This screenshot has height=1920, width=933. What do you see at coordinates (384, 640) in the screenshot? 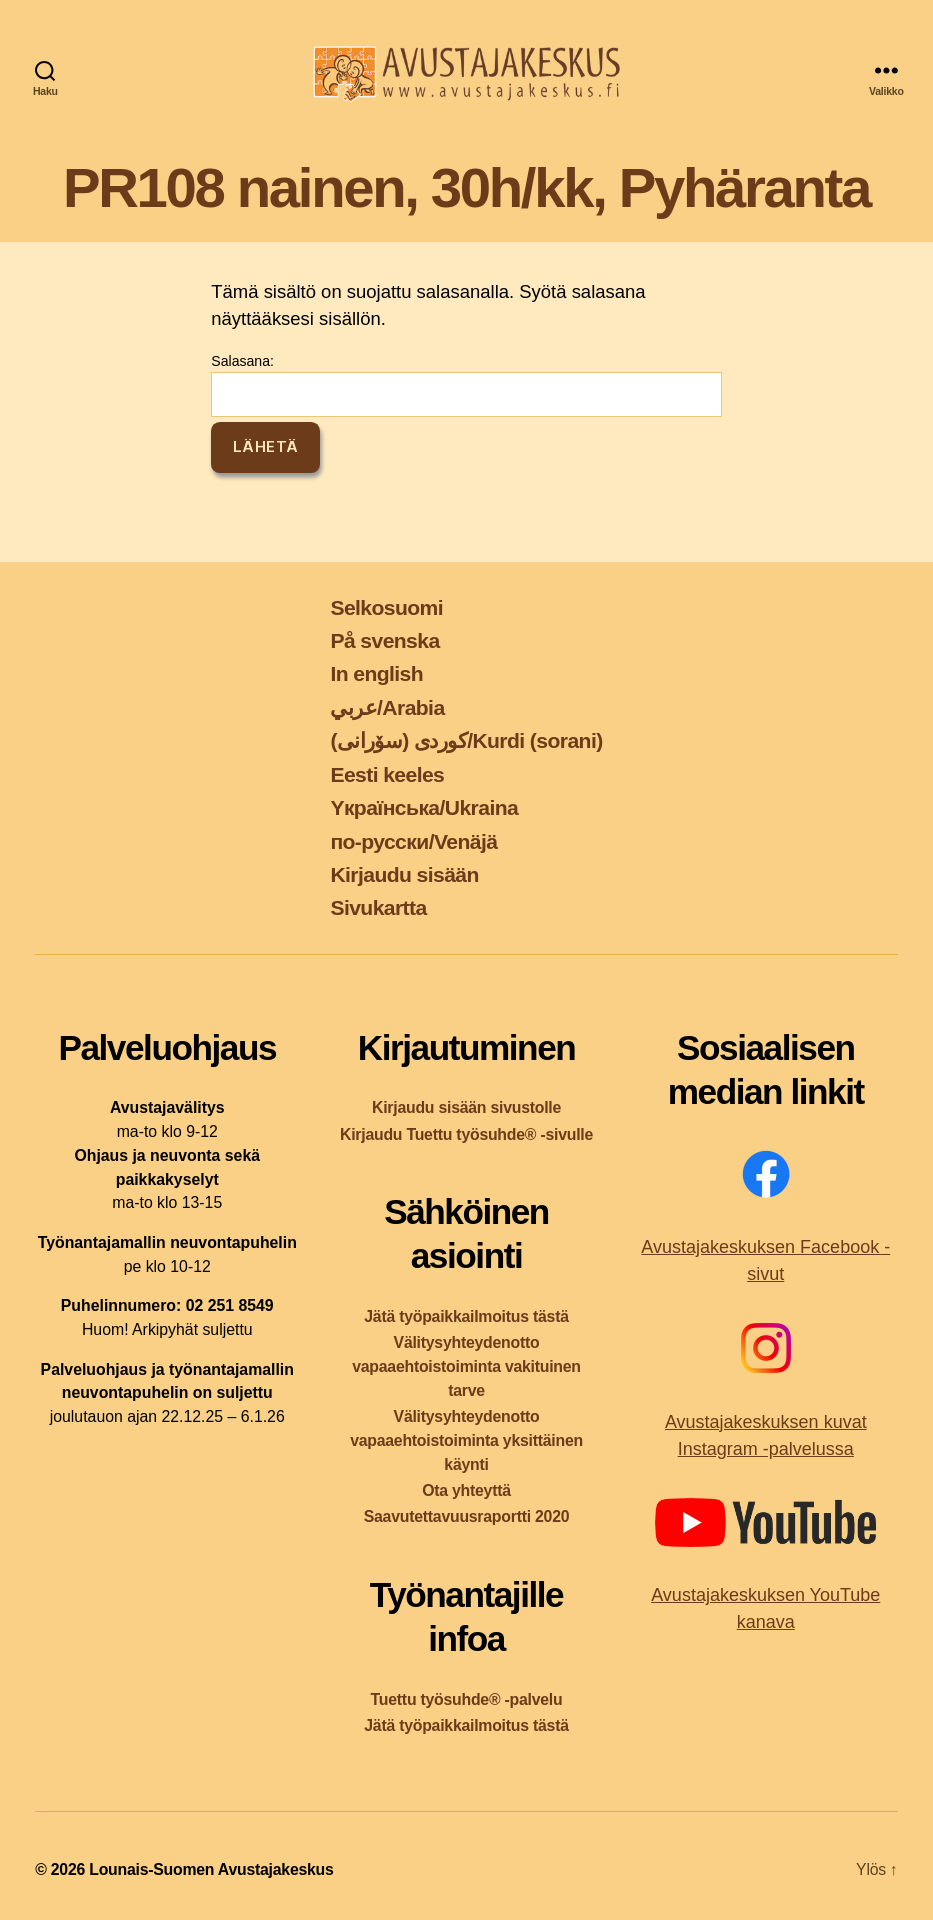
I see `På svenska` at bounding box center [384, 640].